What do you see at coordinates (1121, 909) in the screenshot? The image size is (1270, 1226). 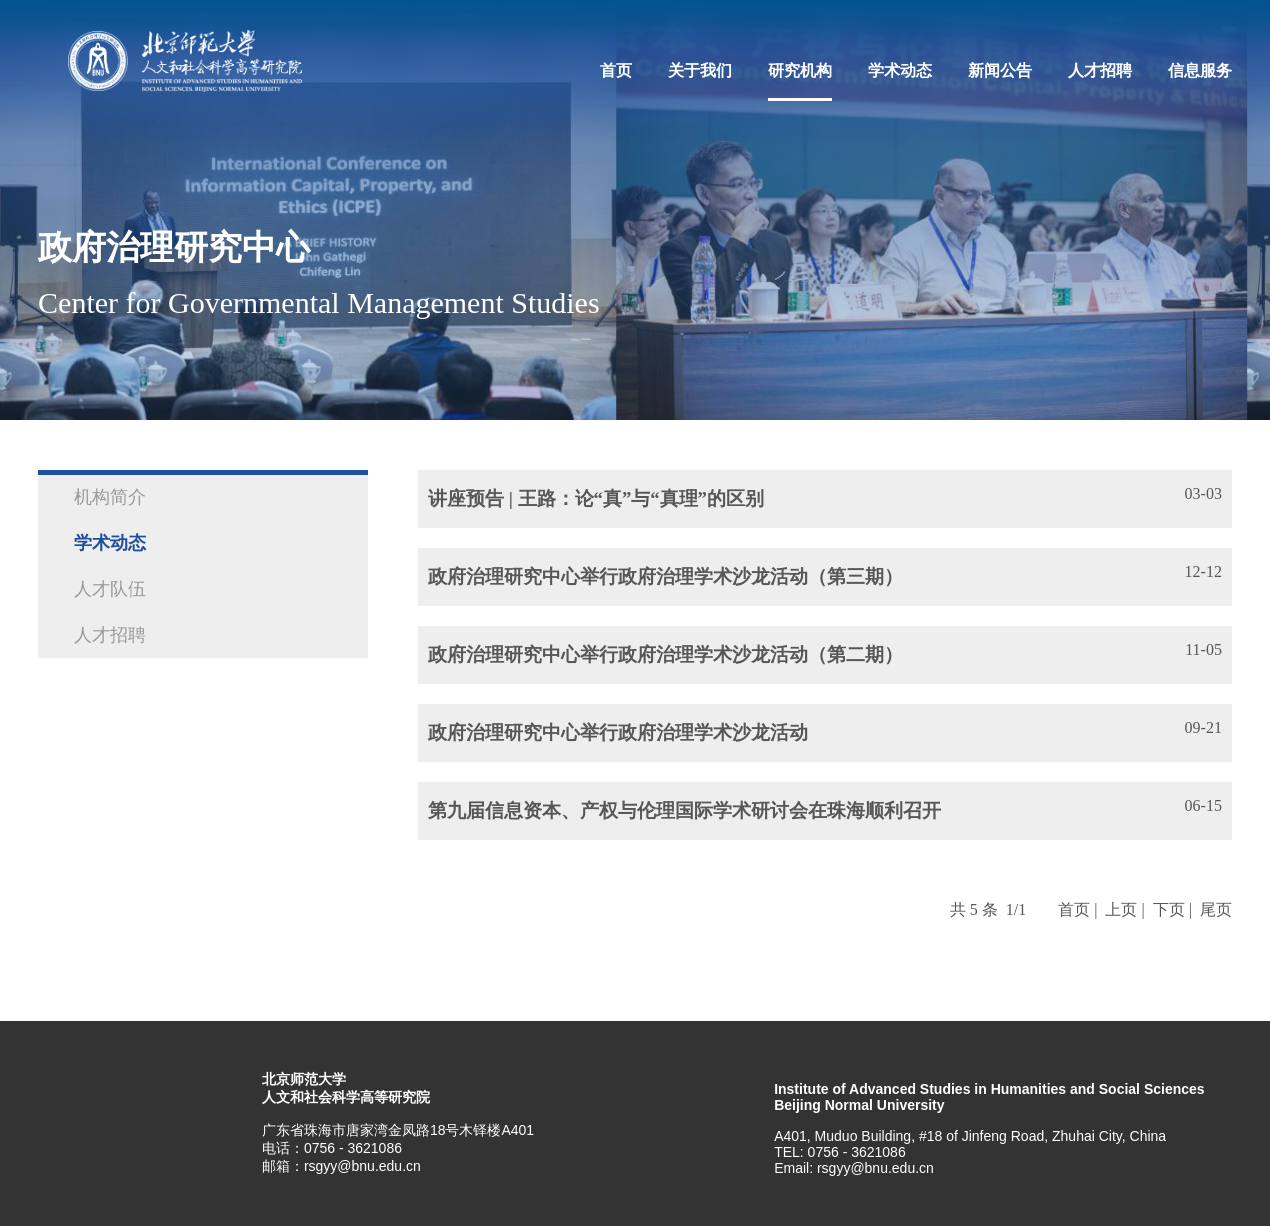 I see `上页` at bounding box center [1121, 909].